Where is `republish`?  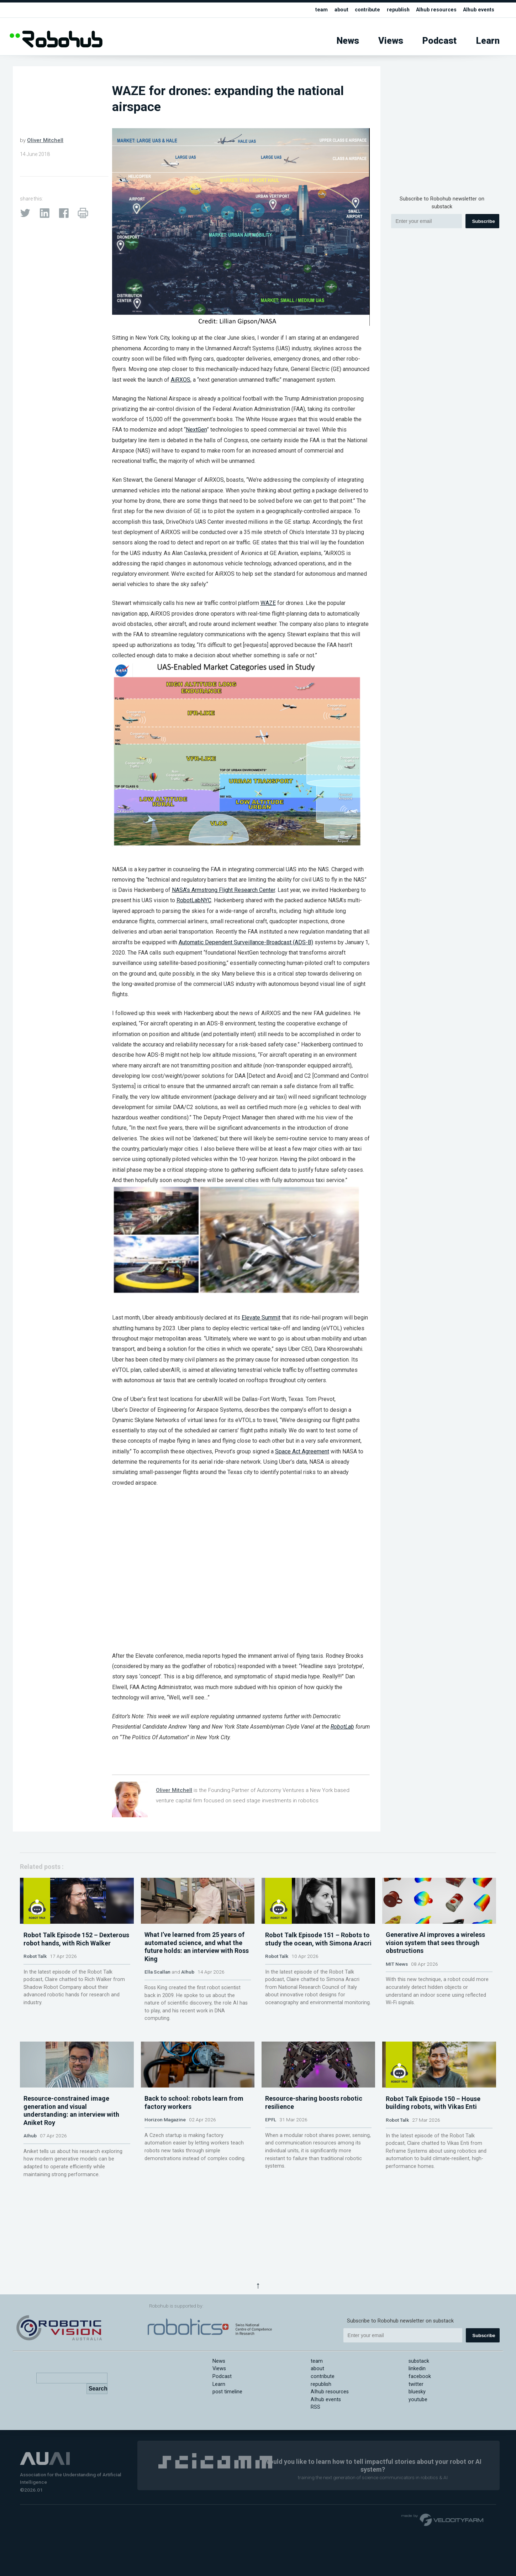
republish is located at coordinates (396, 10).